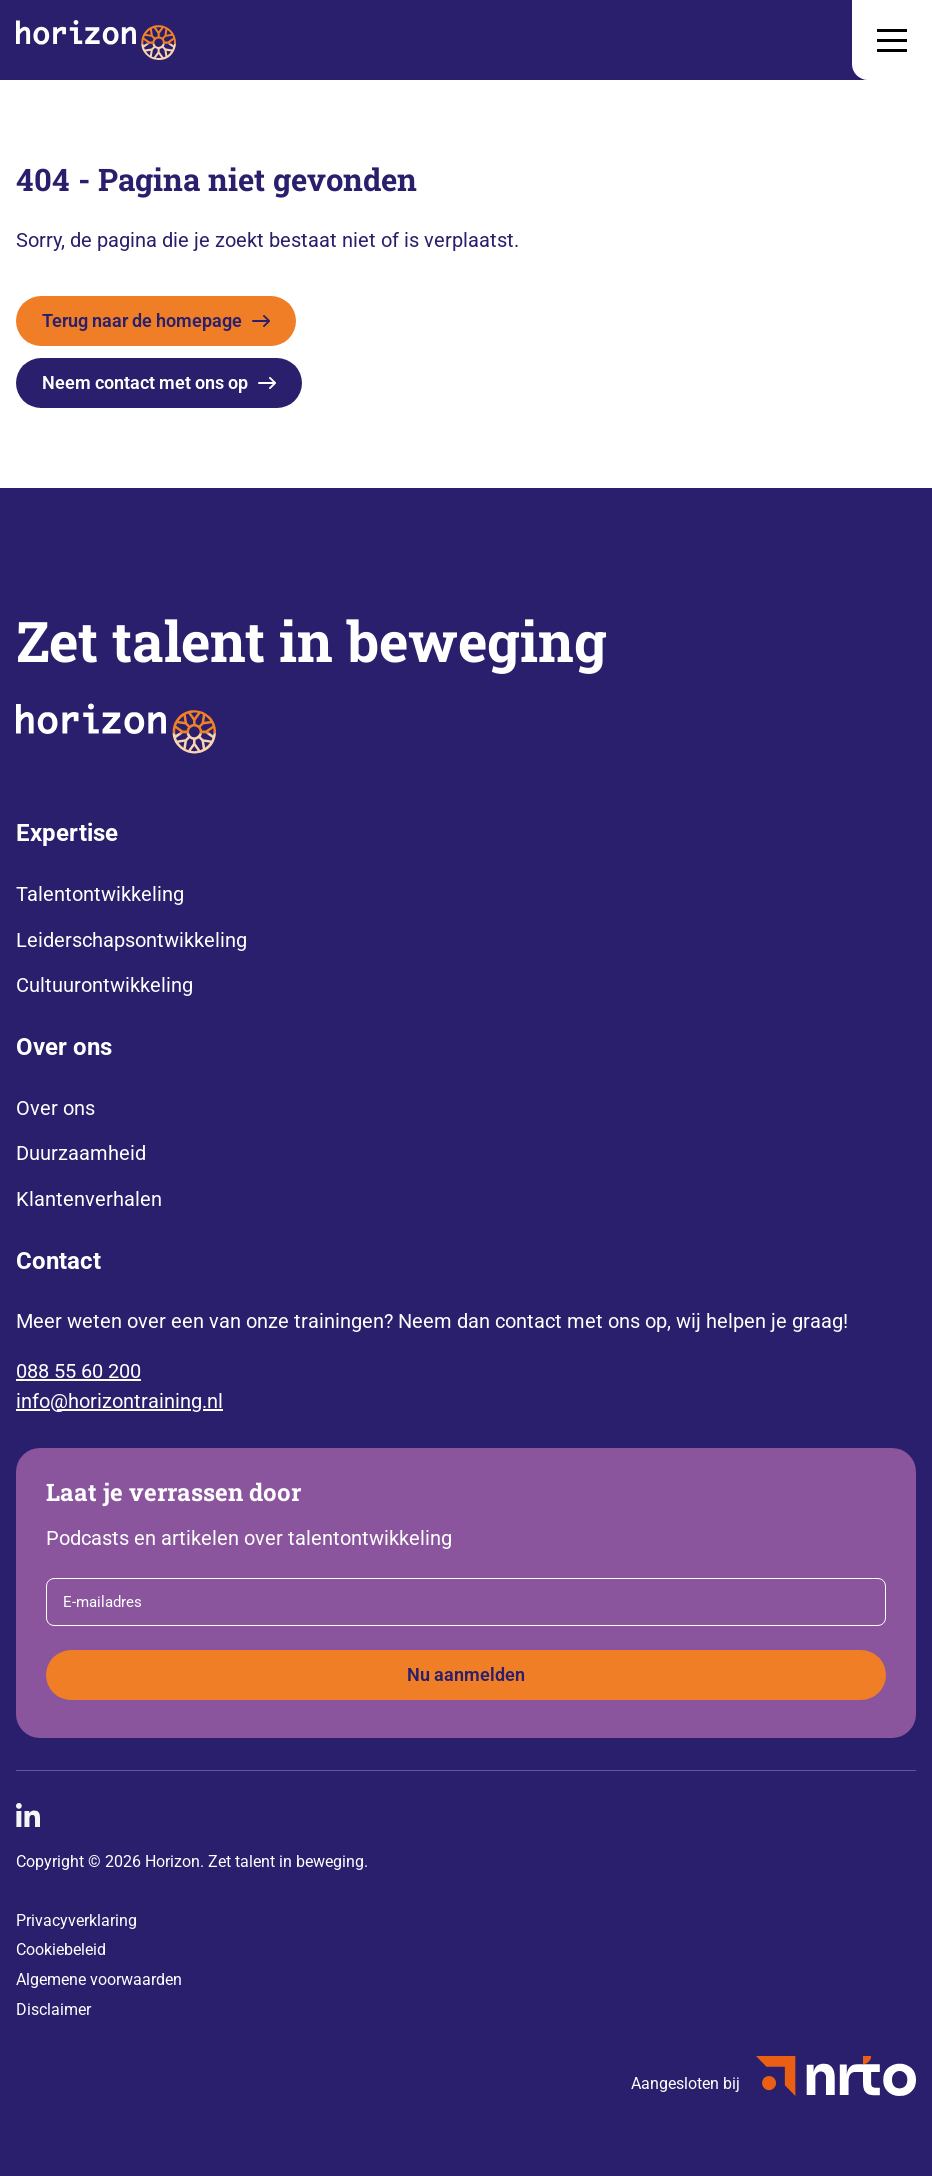 The height and width of the screenshot is (2176, 932). What do you see at coordinates (61, 1949) in the screenshot?
I see `Cookiebeleid` at bounding box center [61, 1949].